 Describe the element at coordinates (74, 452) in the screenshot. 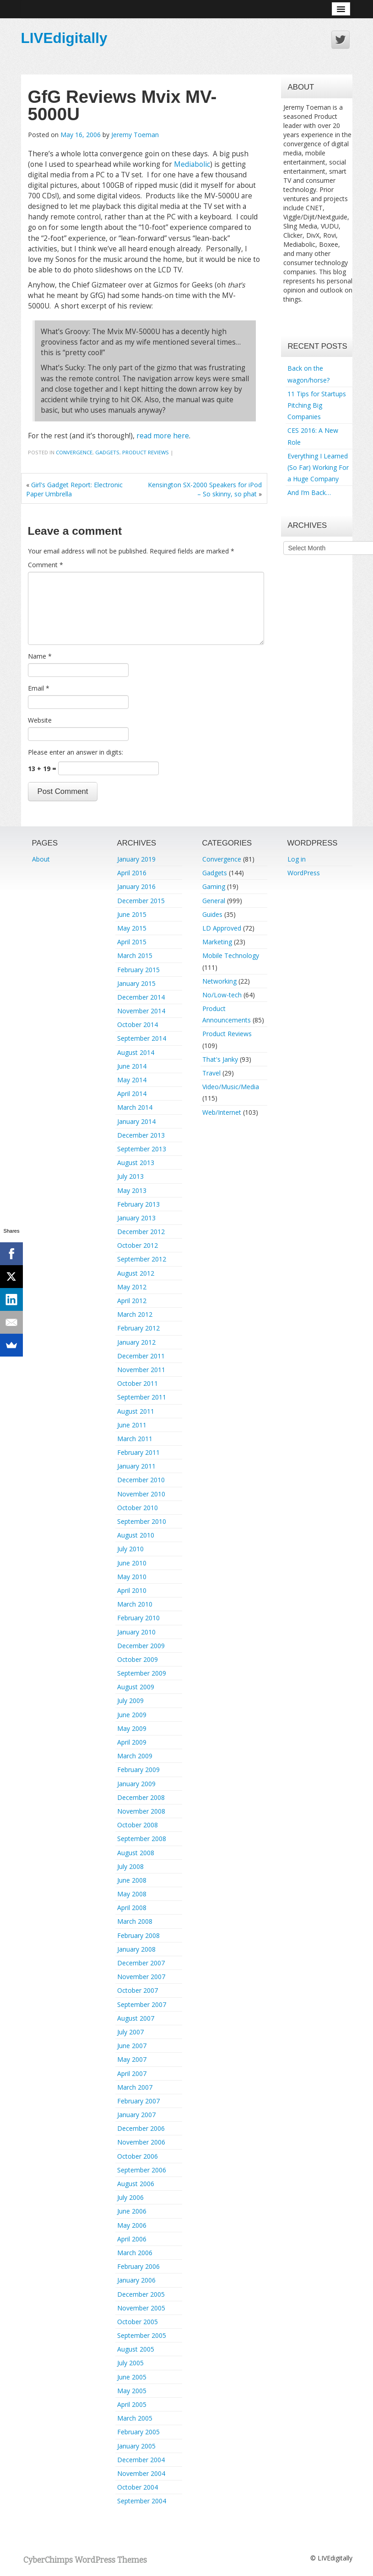

I see `Convergence` at that location.